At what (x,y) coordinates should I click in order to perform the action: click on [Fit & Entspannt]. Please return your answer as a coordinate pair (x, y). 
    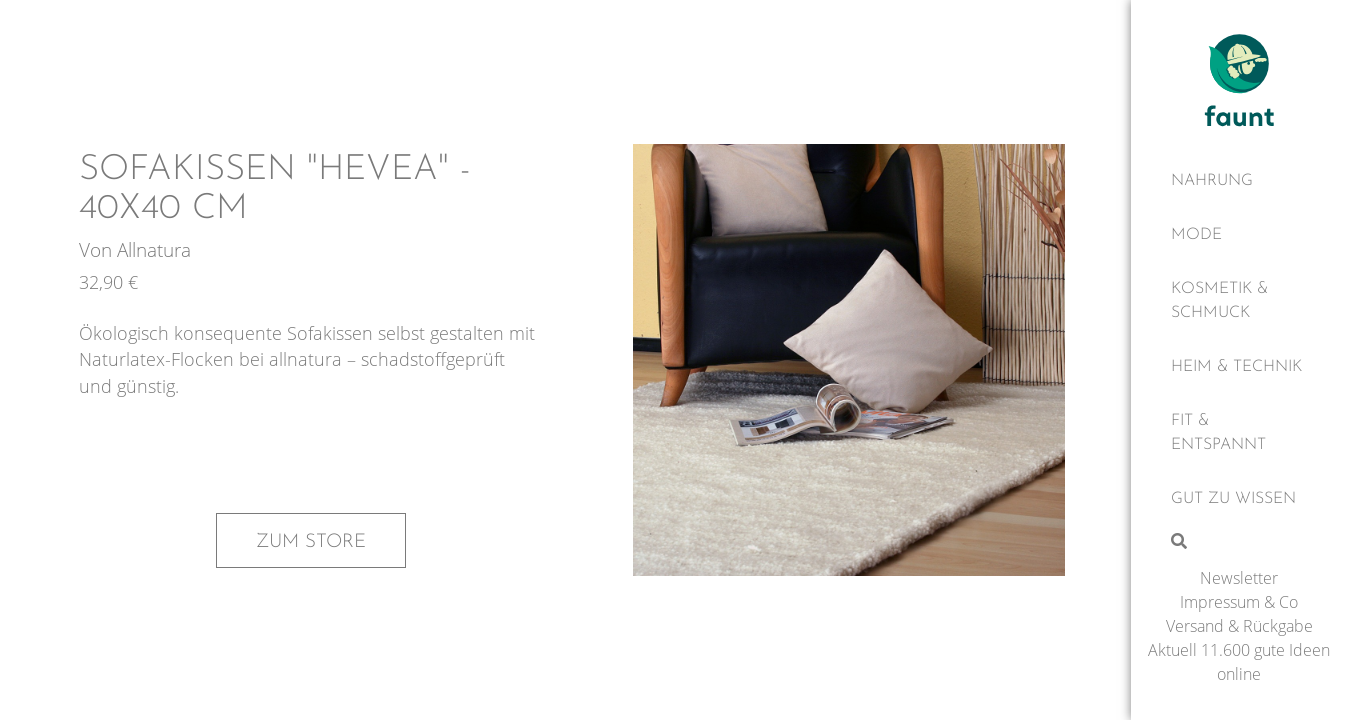
    Looking at the image, I should click on (1239, 433).